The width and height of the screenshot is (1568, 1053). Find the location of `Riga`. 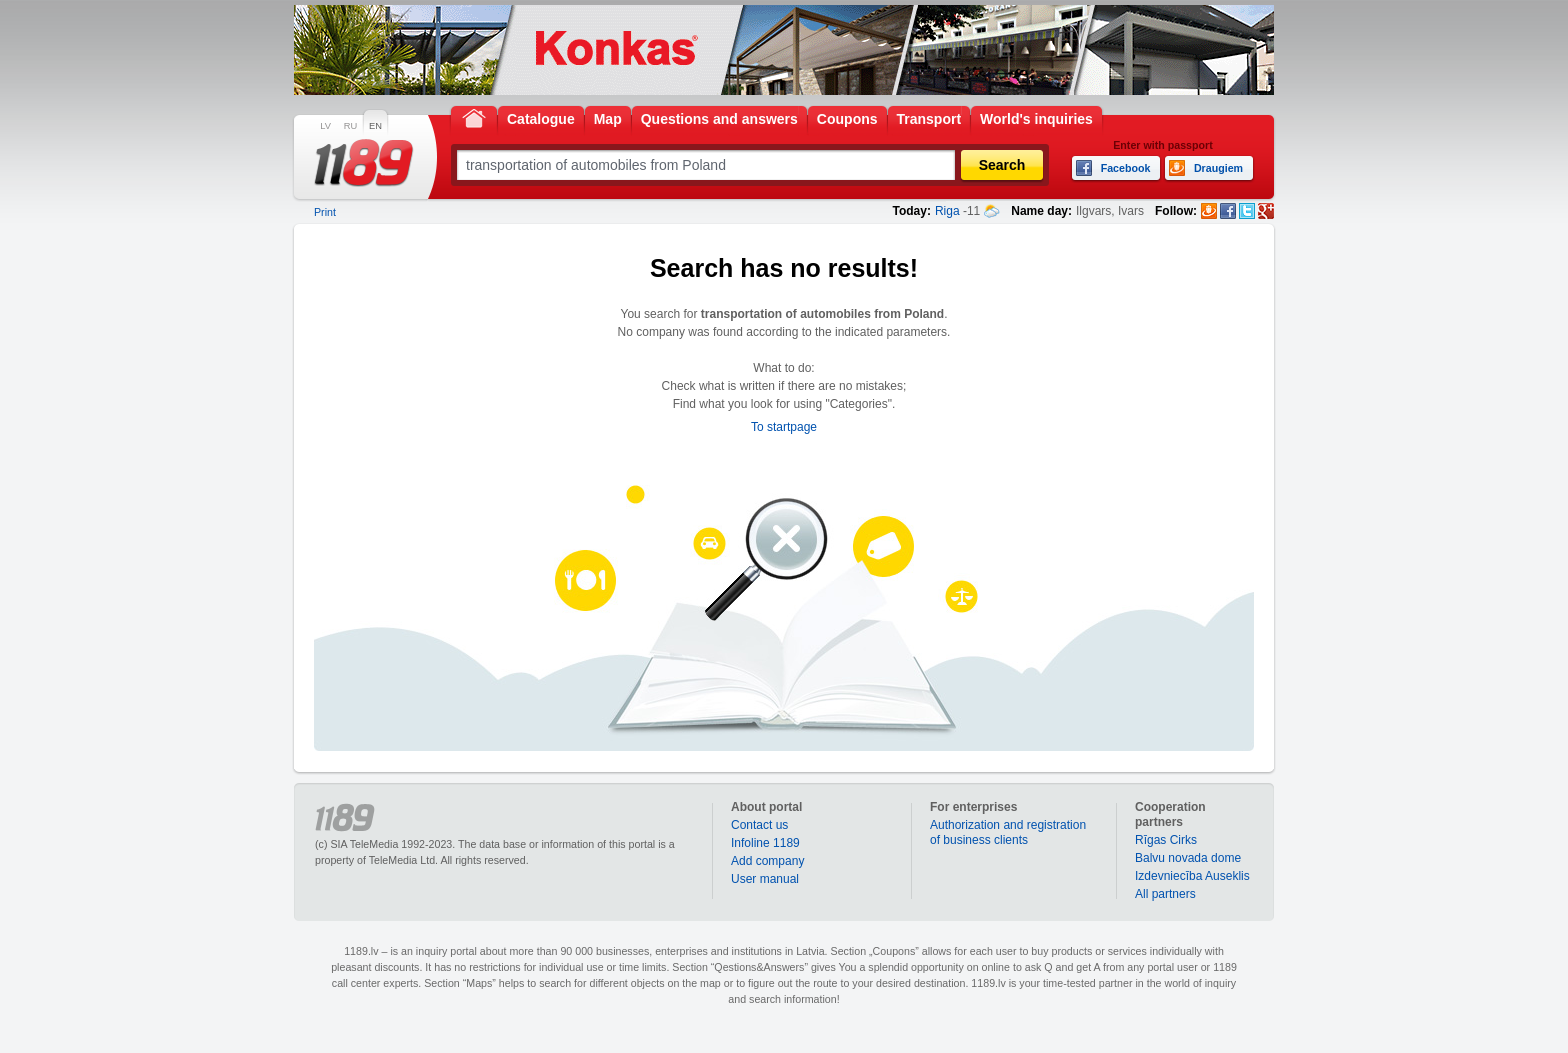

Riga is located at coordinates (947, 211).